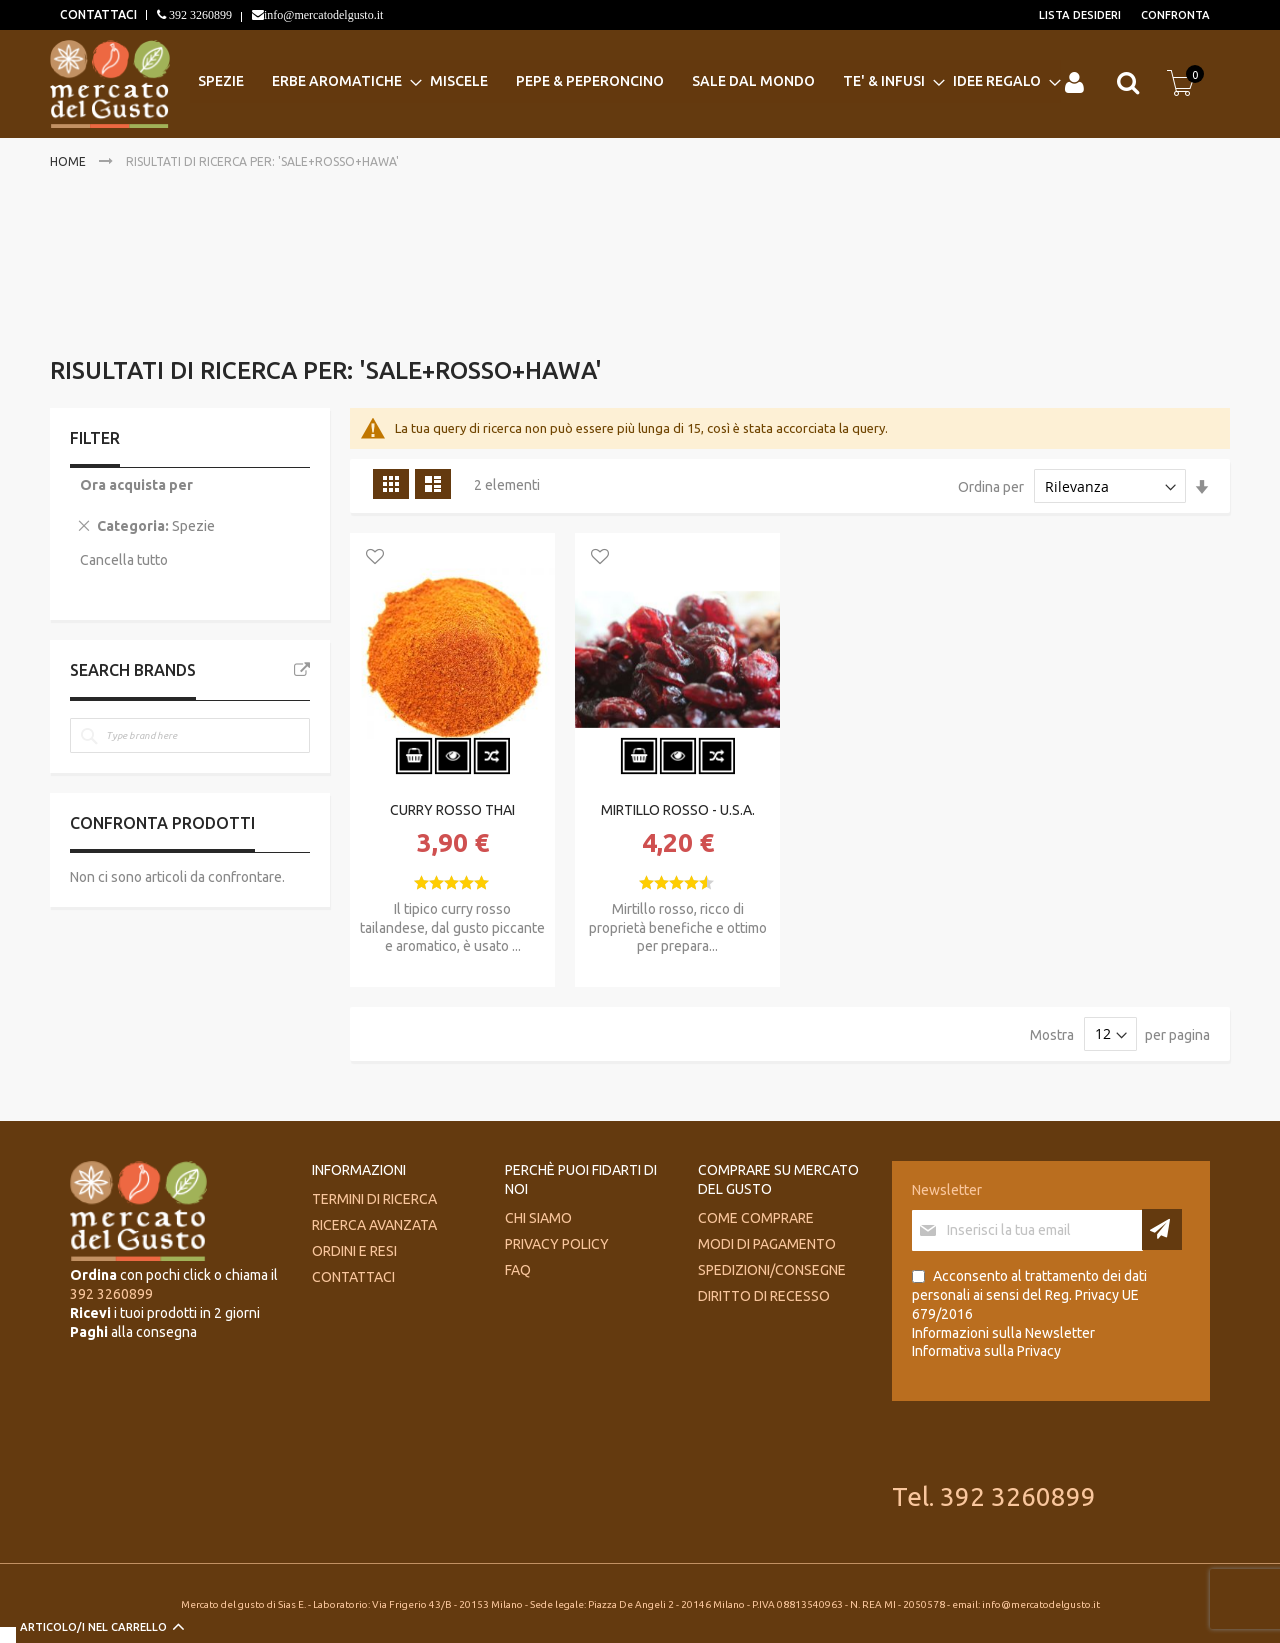 The image size is (1280, 1643). I want to click on Come comprare, so click(756, 1218).